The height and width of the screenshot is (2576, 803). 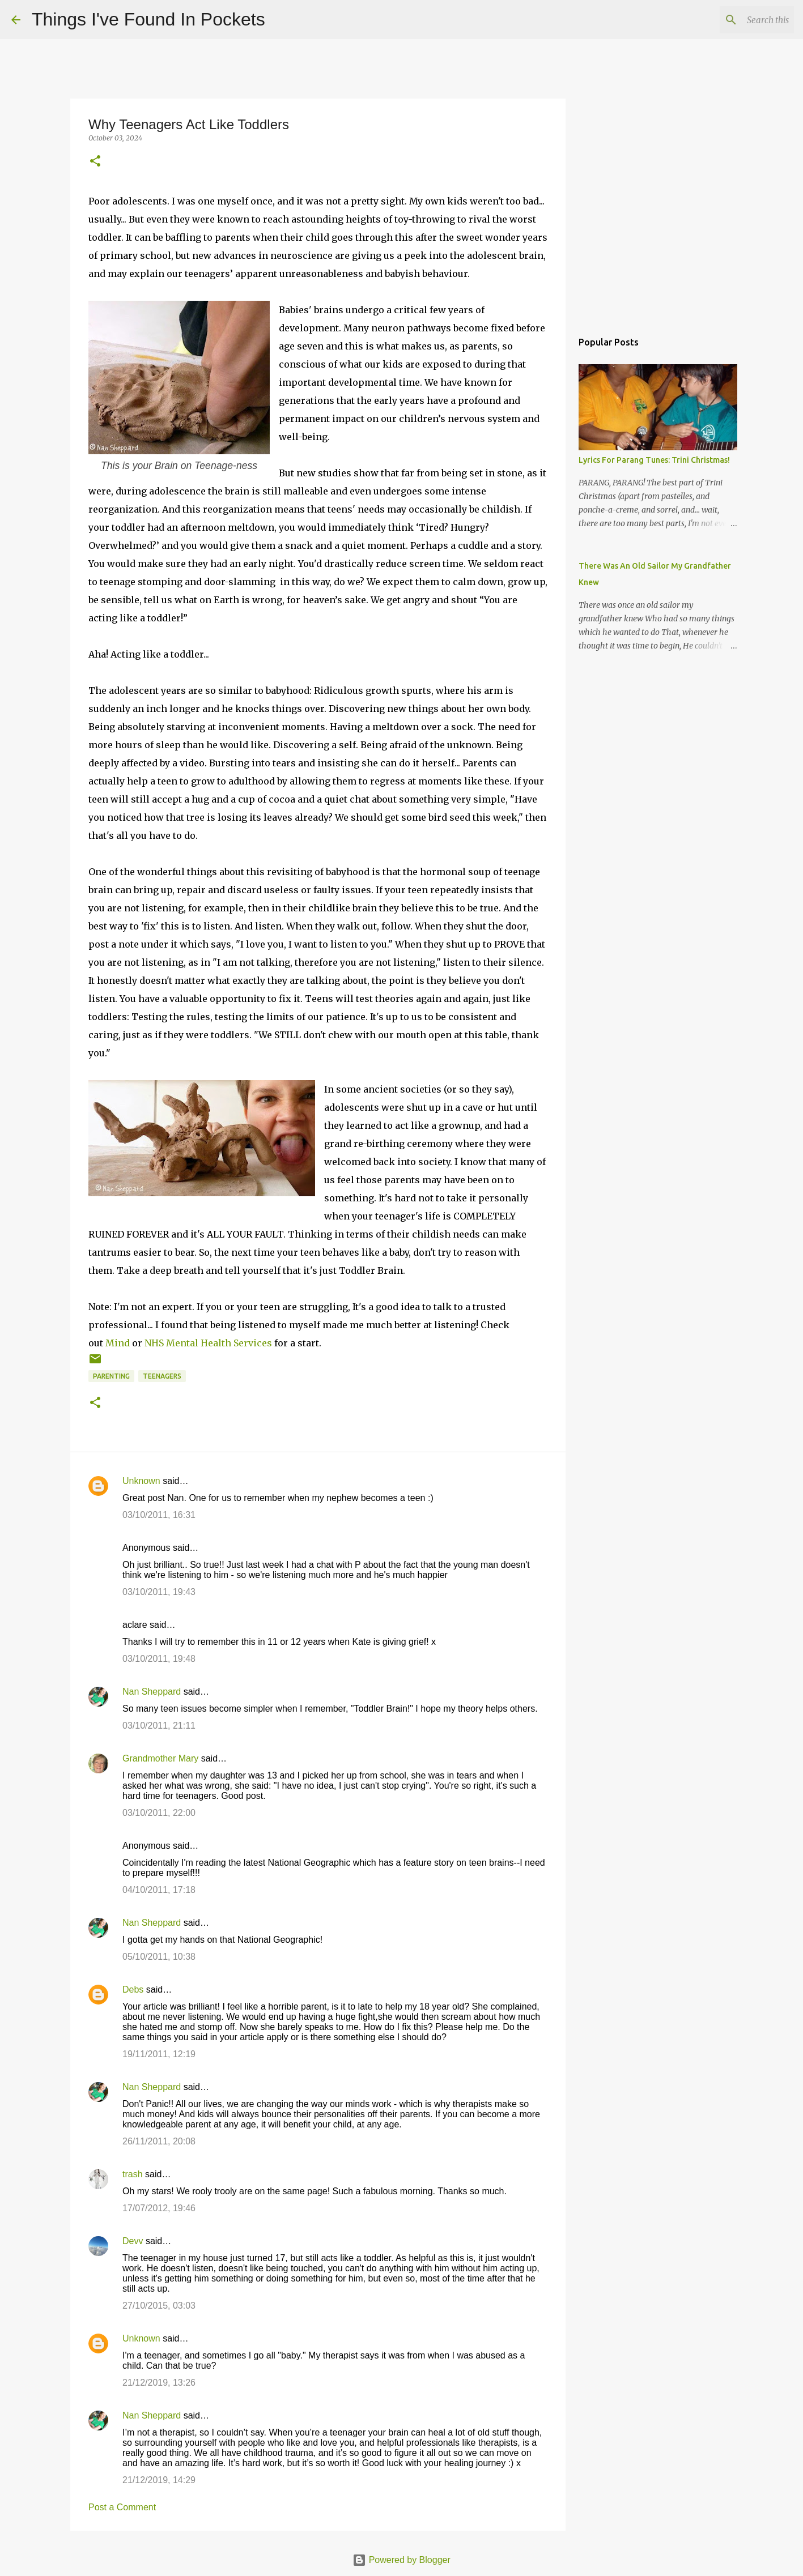 What do you see at coordinates (132, 2174) in the screenshot?
I see `trash` at bounding box center [132, 2174].